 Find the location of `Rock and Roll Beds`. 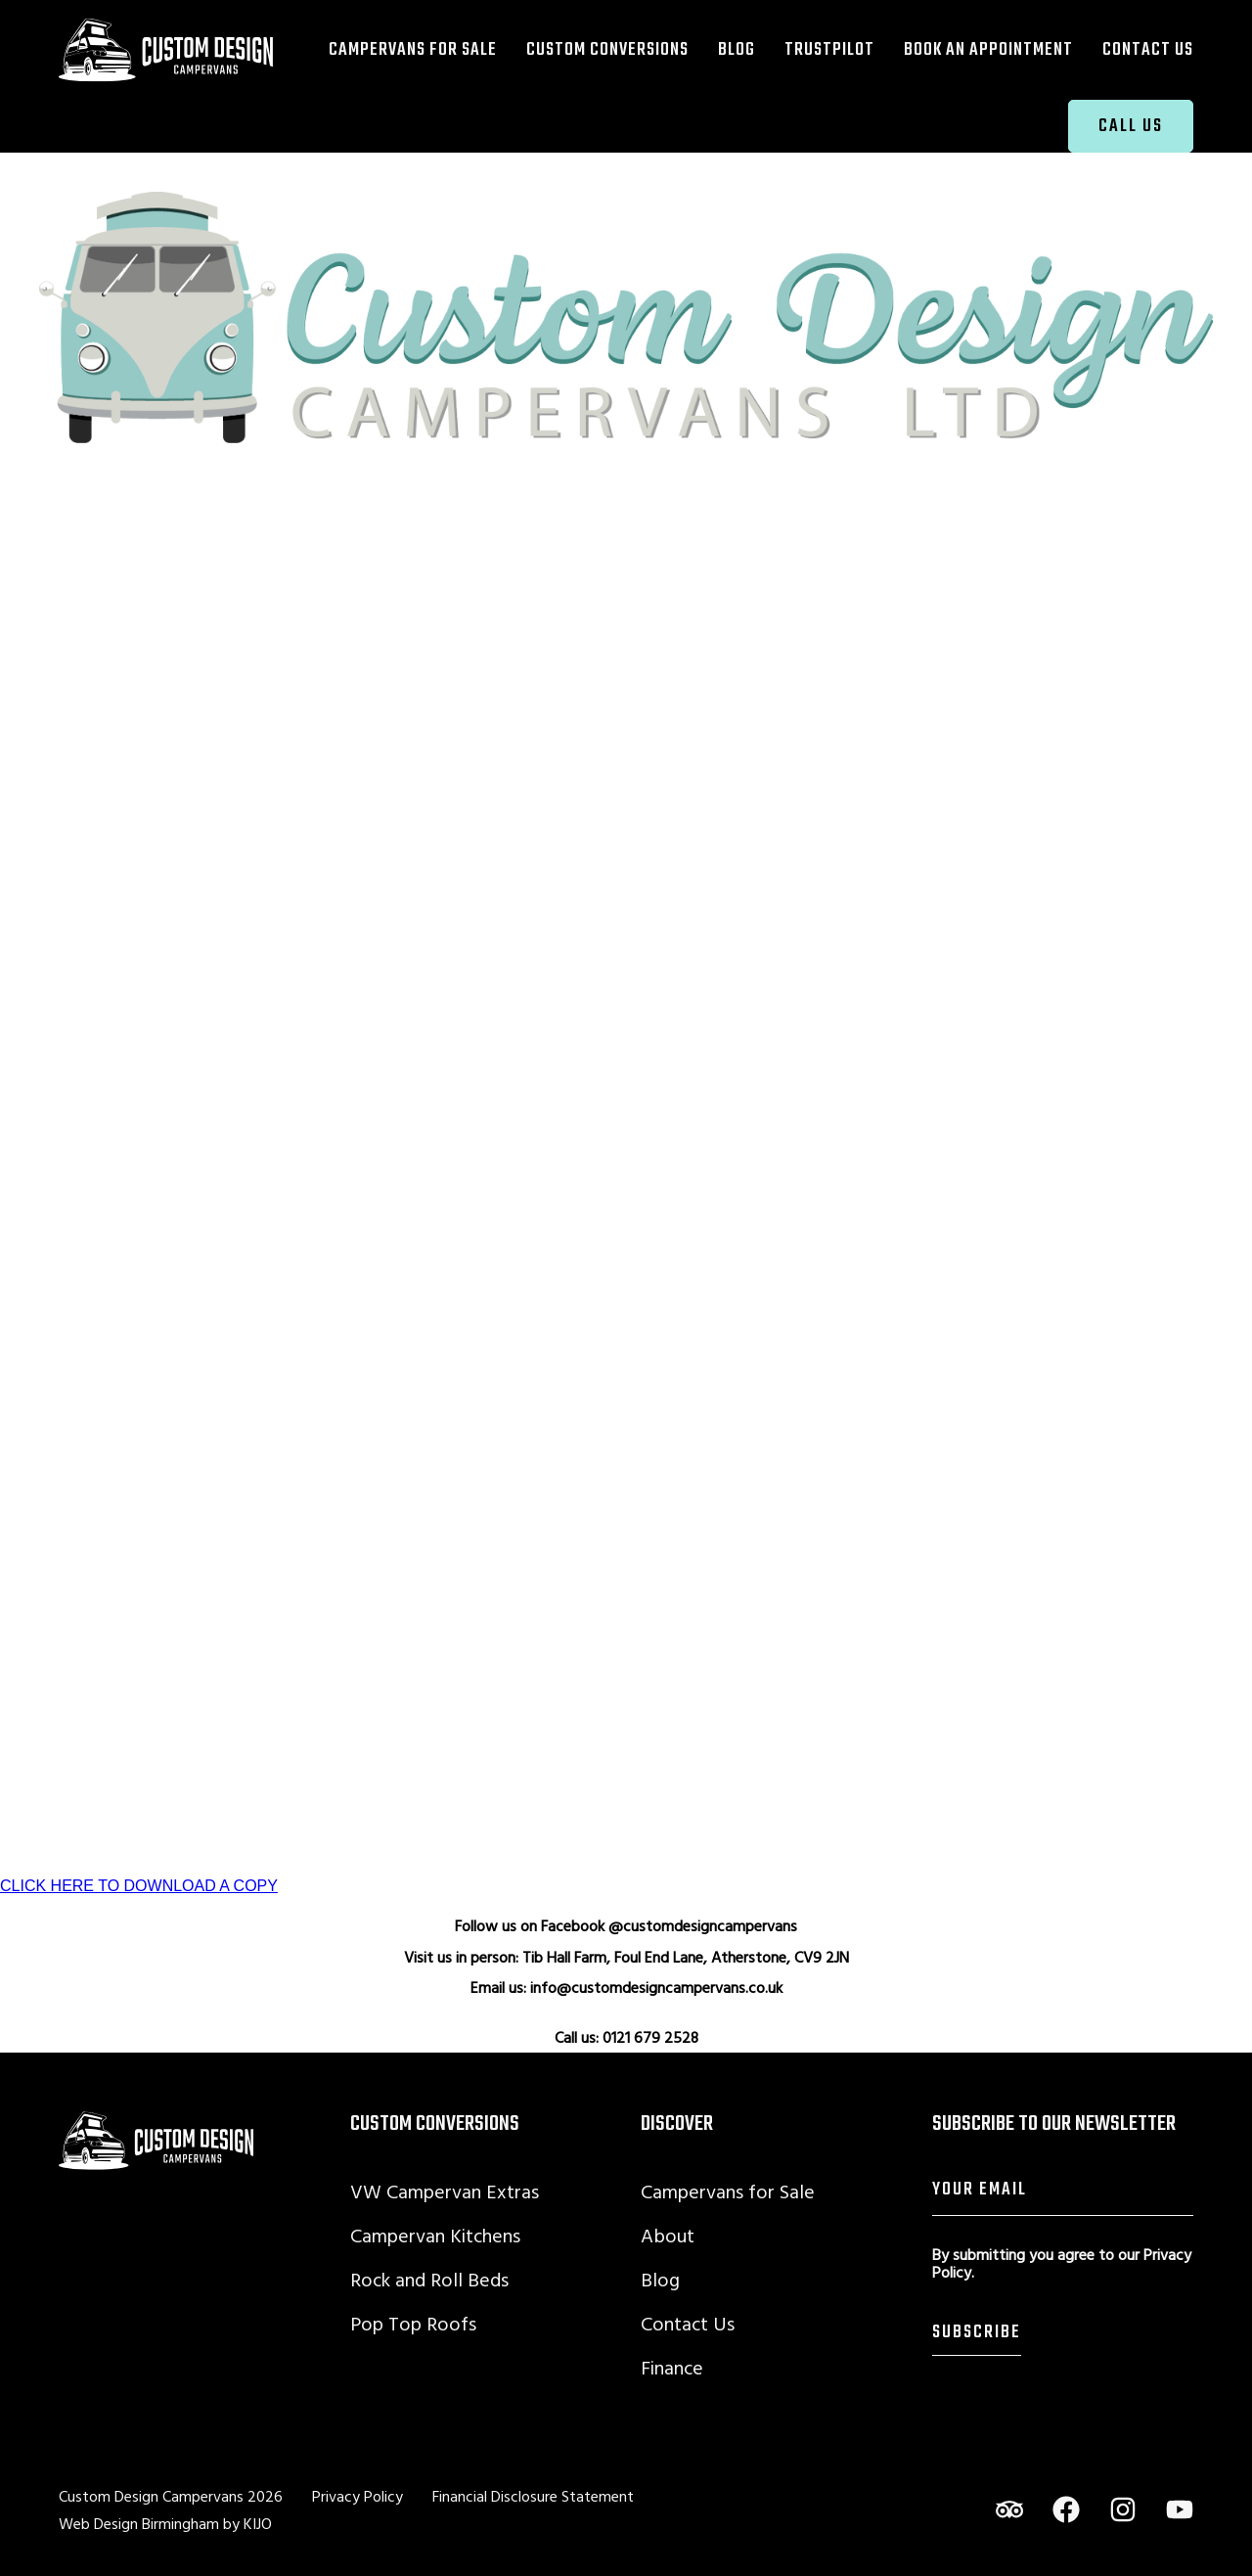

Rock and Roll Beds is located at coordinates (429, 2279).